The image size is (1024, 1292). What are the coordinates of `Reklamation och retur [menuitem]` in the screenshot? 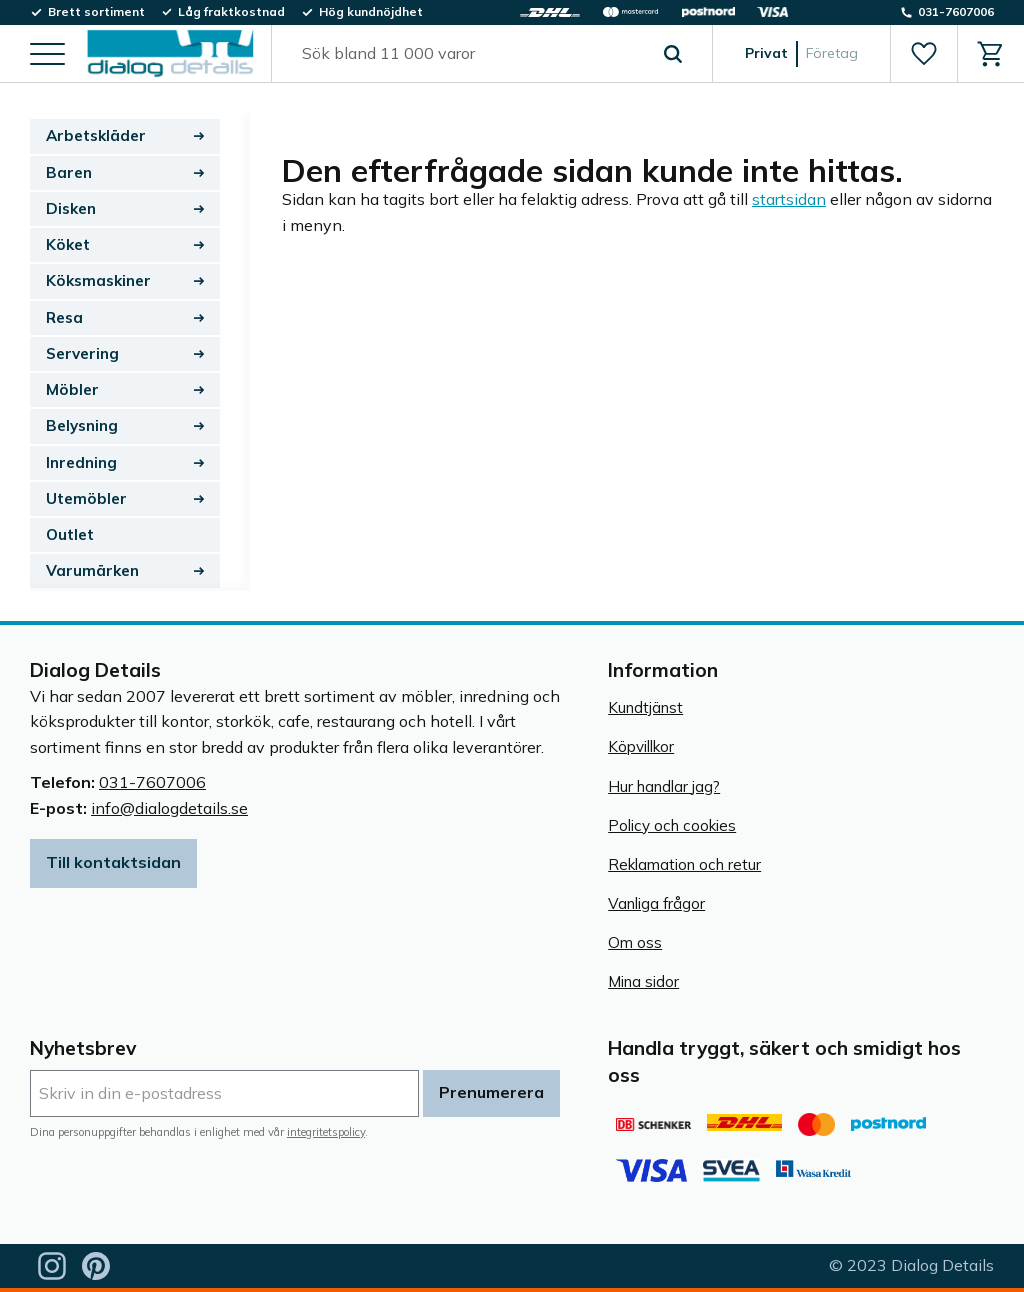 It's located at (684, 864).